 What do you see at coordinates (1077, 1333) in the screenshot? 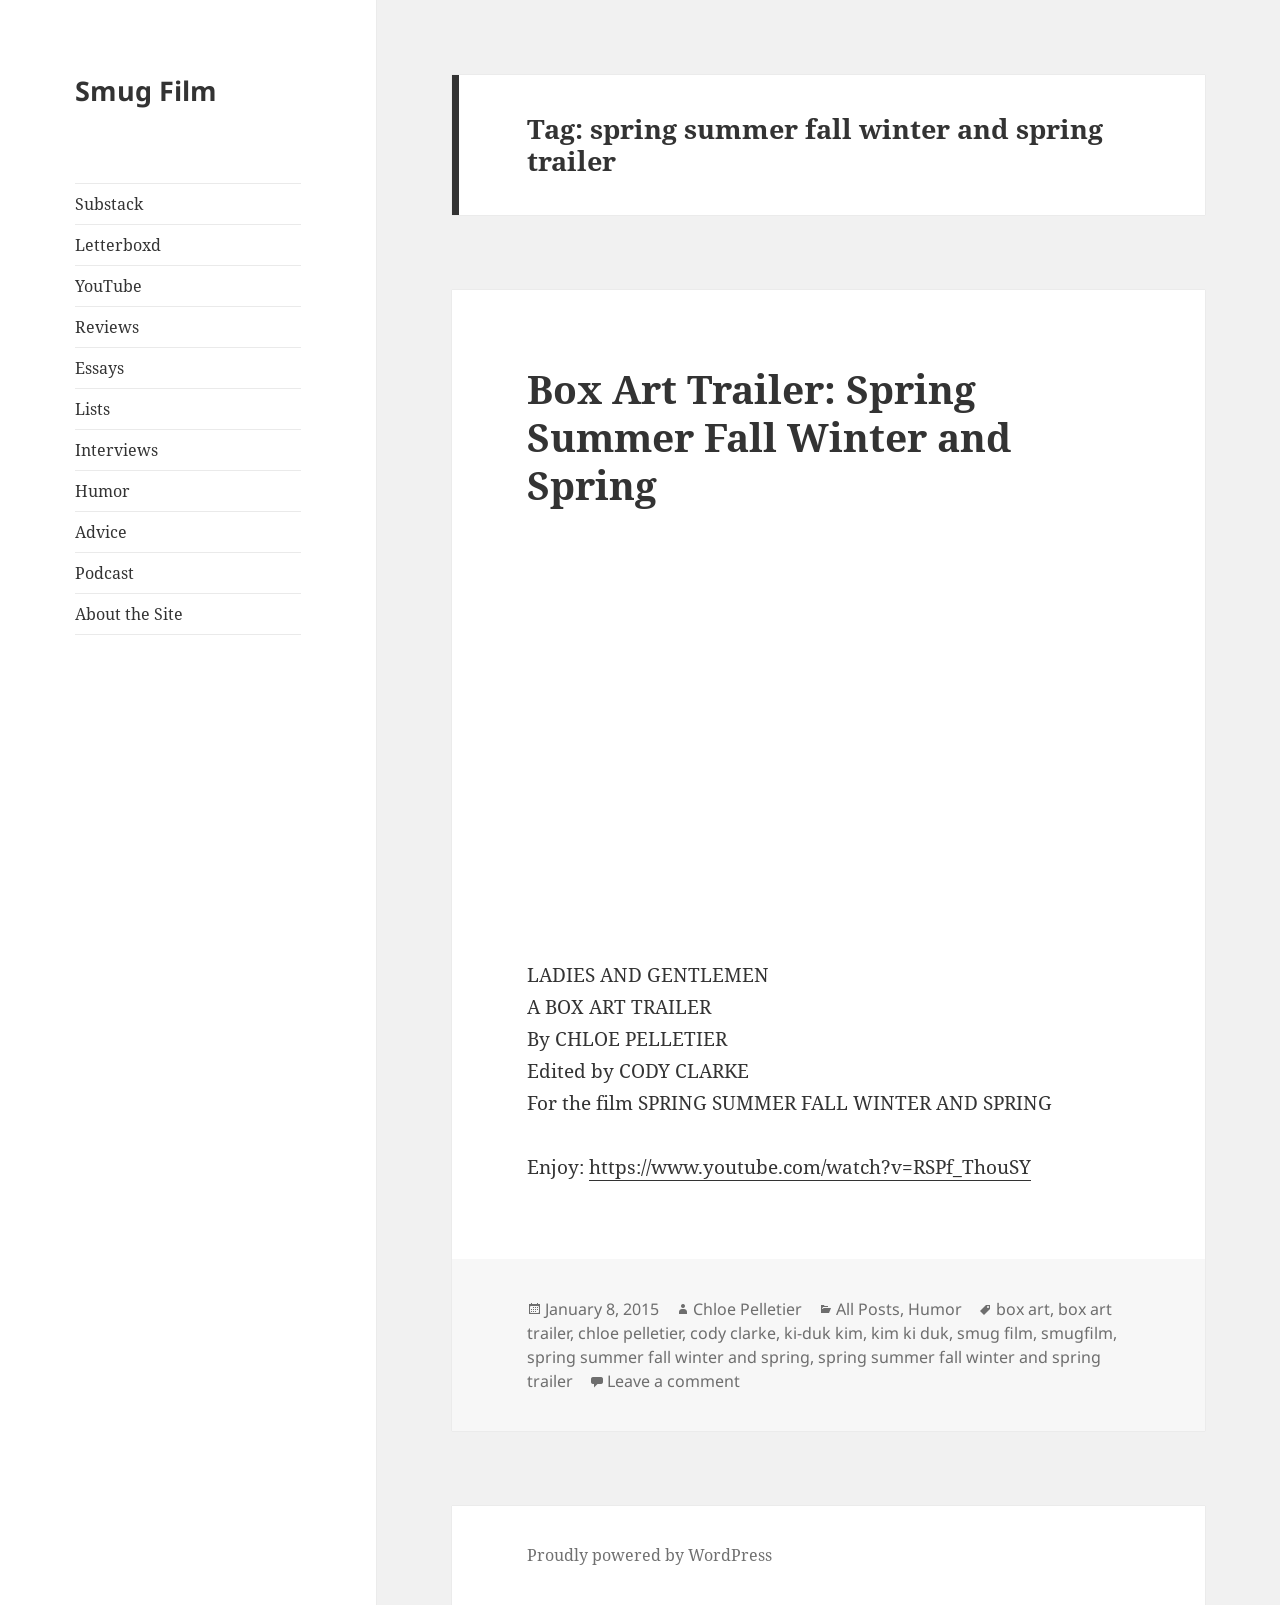
I see `smugfilm` at bounding box center [1077, 1333].